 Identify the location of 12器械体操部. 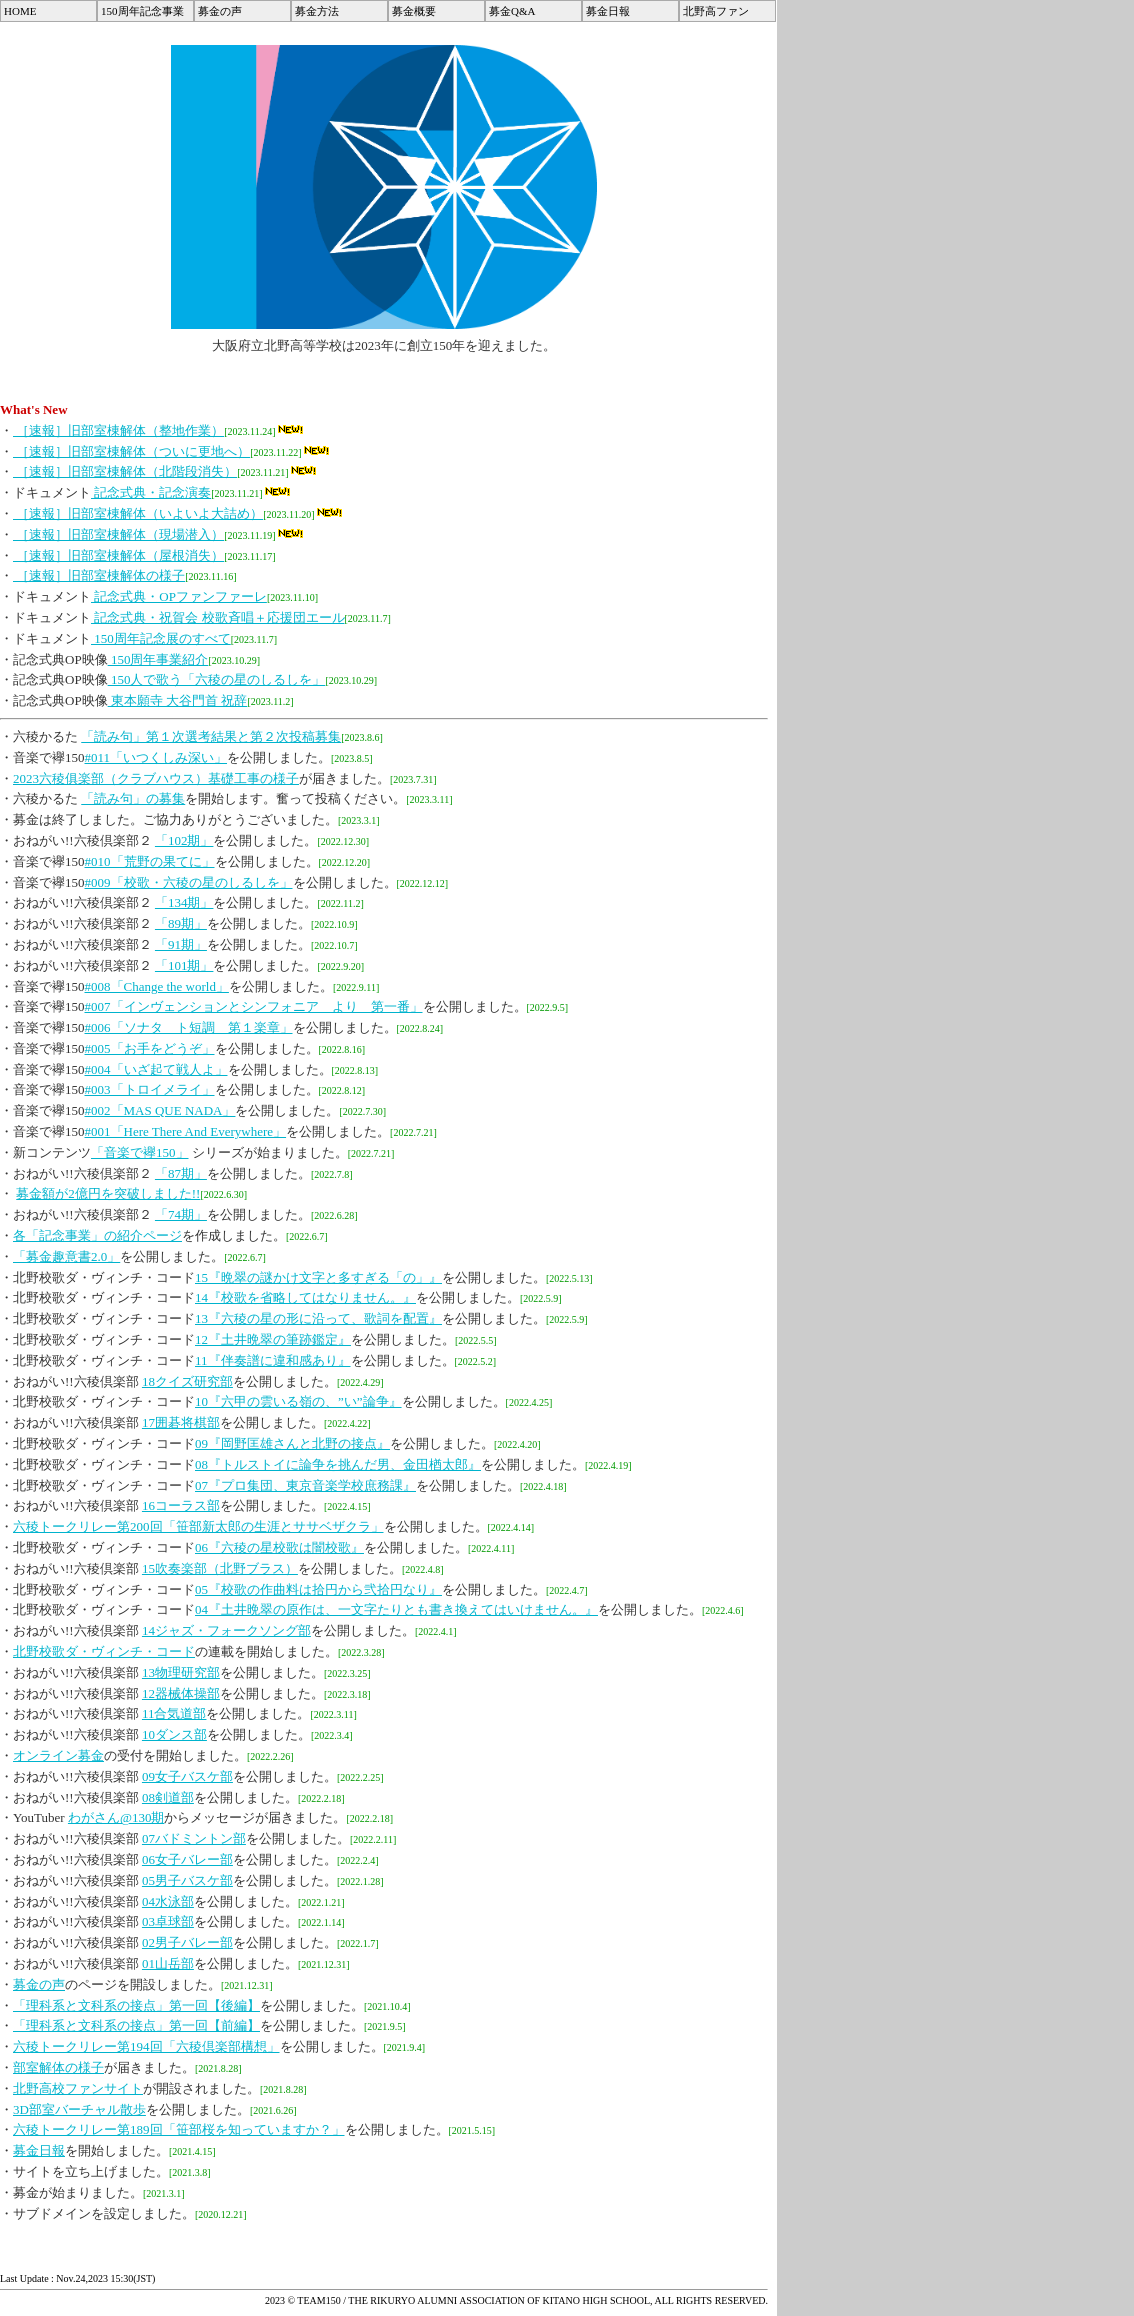
(181, 1693).